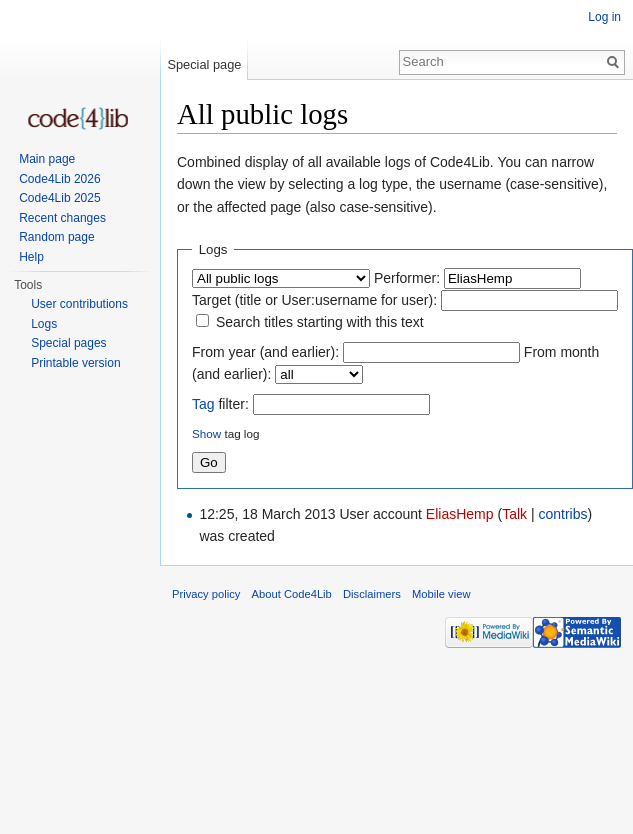  What do you see at coordinates (314, 300) in the screenshot?
I see `Target (title or User:username for user):` at bounding box center [314, 300].